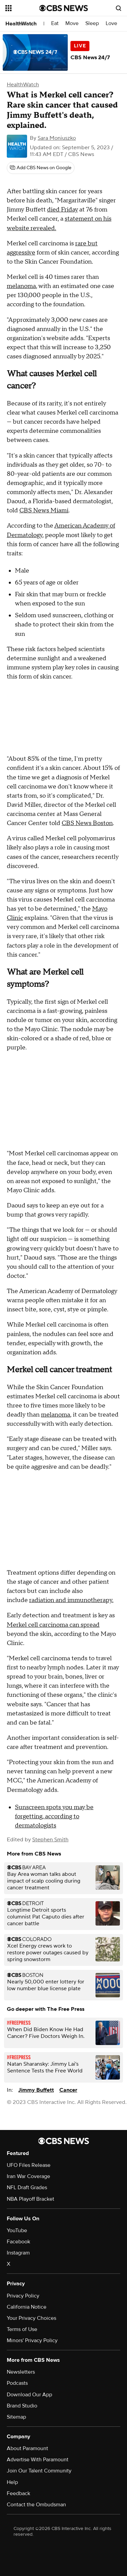 This screenshot has width=127, height=2576. I want to click on NFL Draft Grades, so click(27, 2187).